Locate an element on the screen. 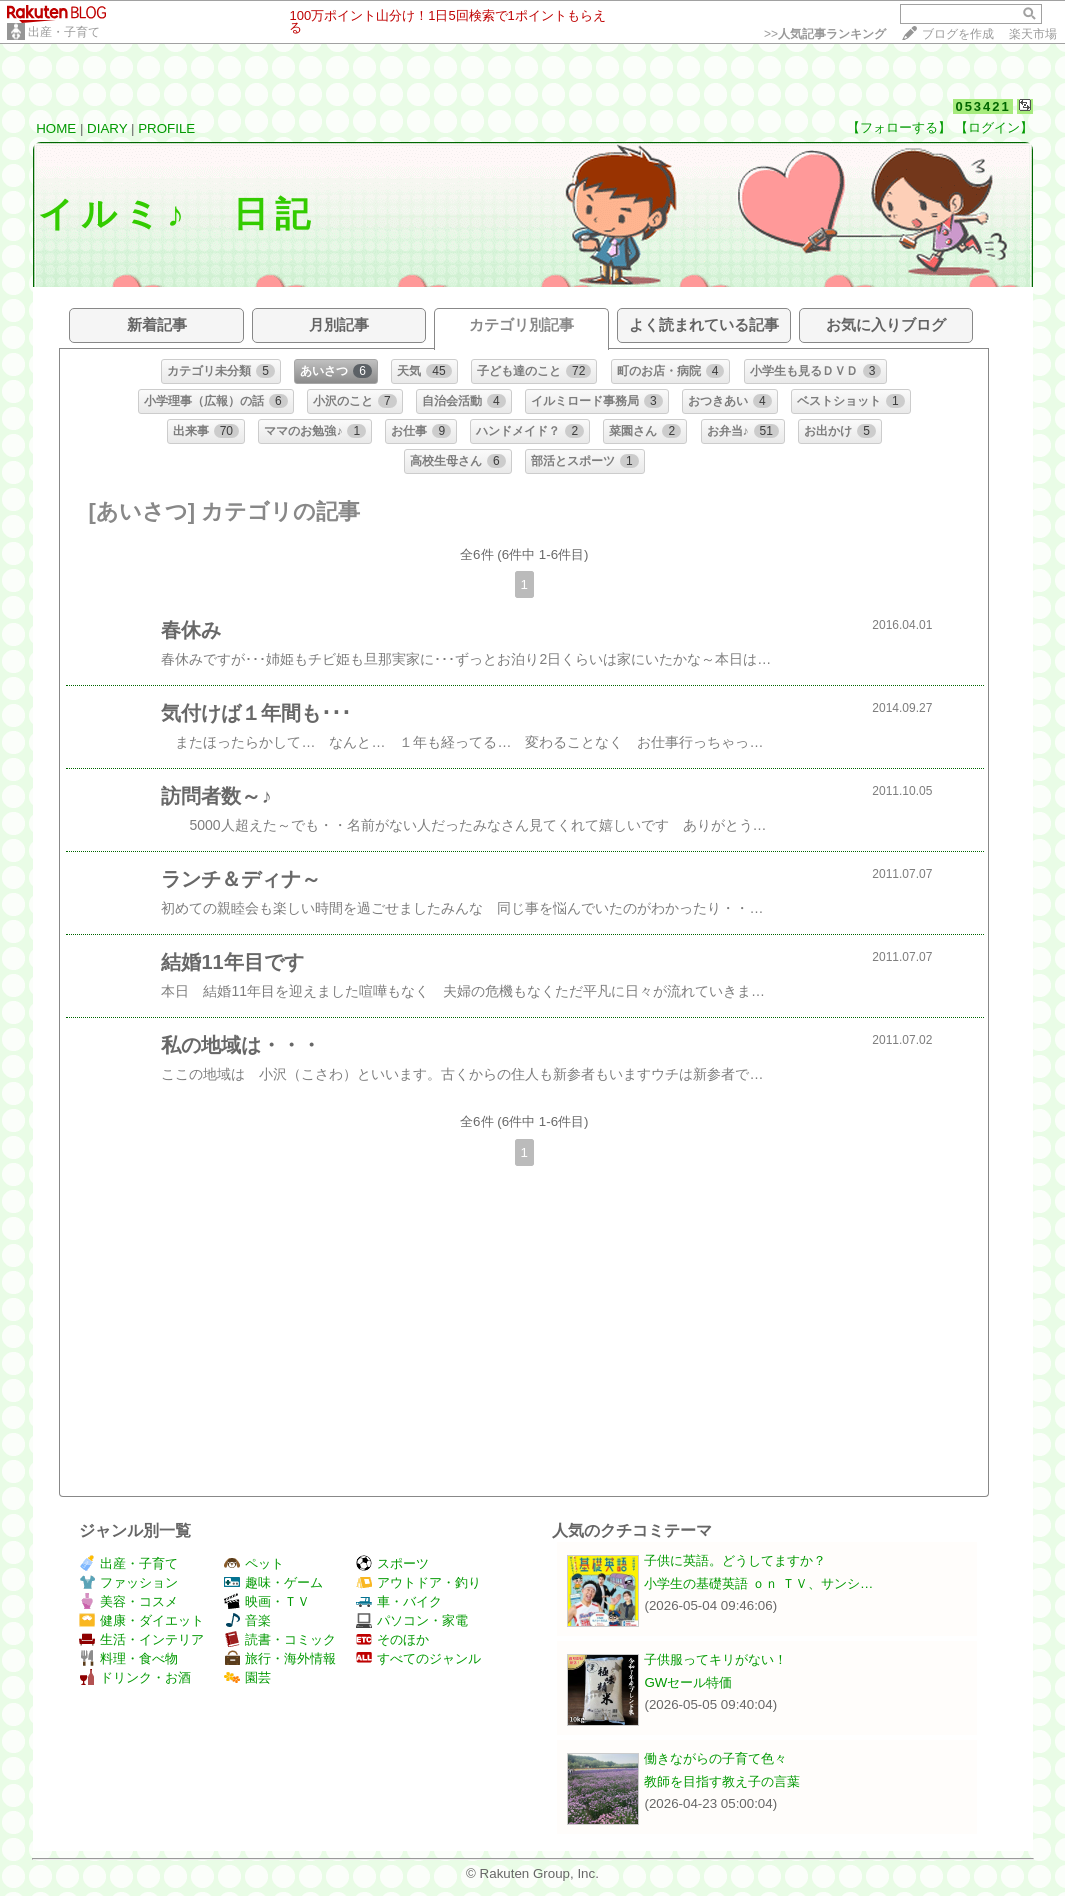 Image resolution: width=1065 pixels, height=1896 pixels. PROFILE is located at coordinates (166, 128).